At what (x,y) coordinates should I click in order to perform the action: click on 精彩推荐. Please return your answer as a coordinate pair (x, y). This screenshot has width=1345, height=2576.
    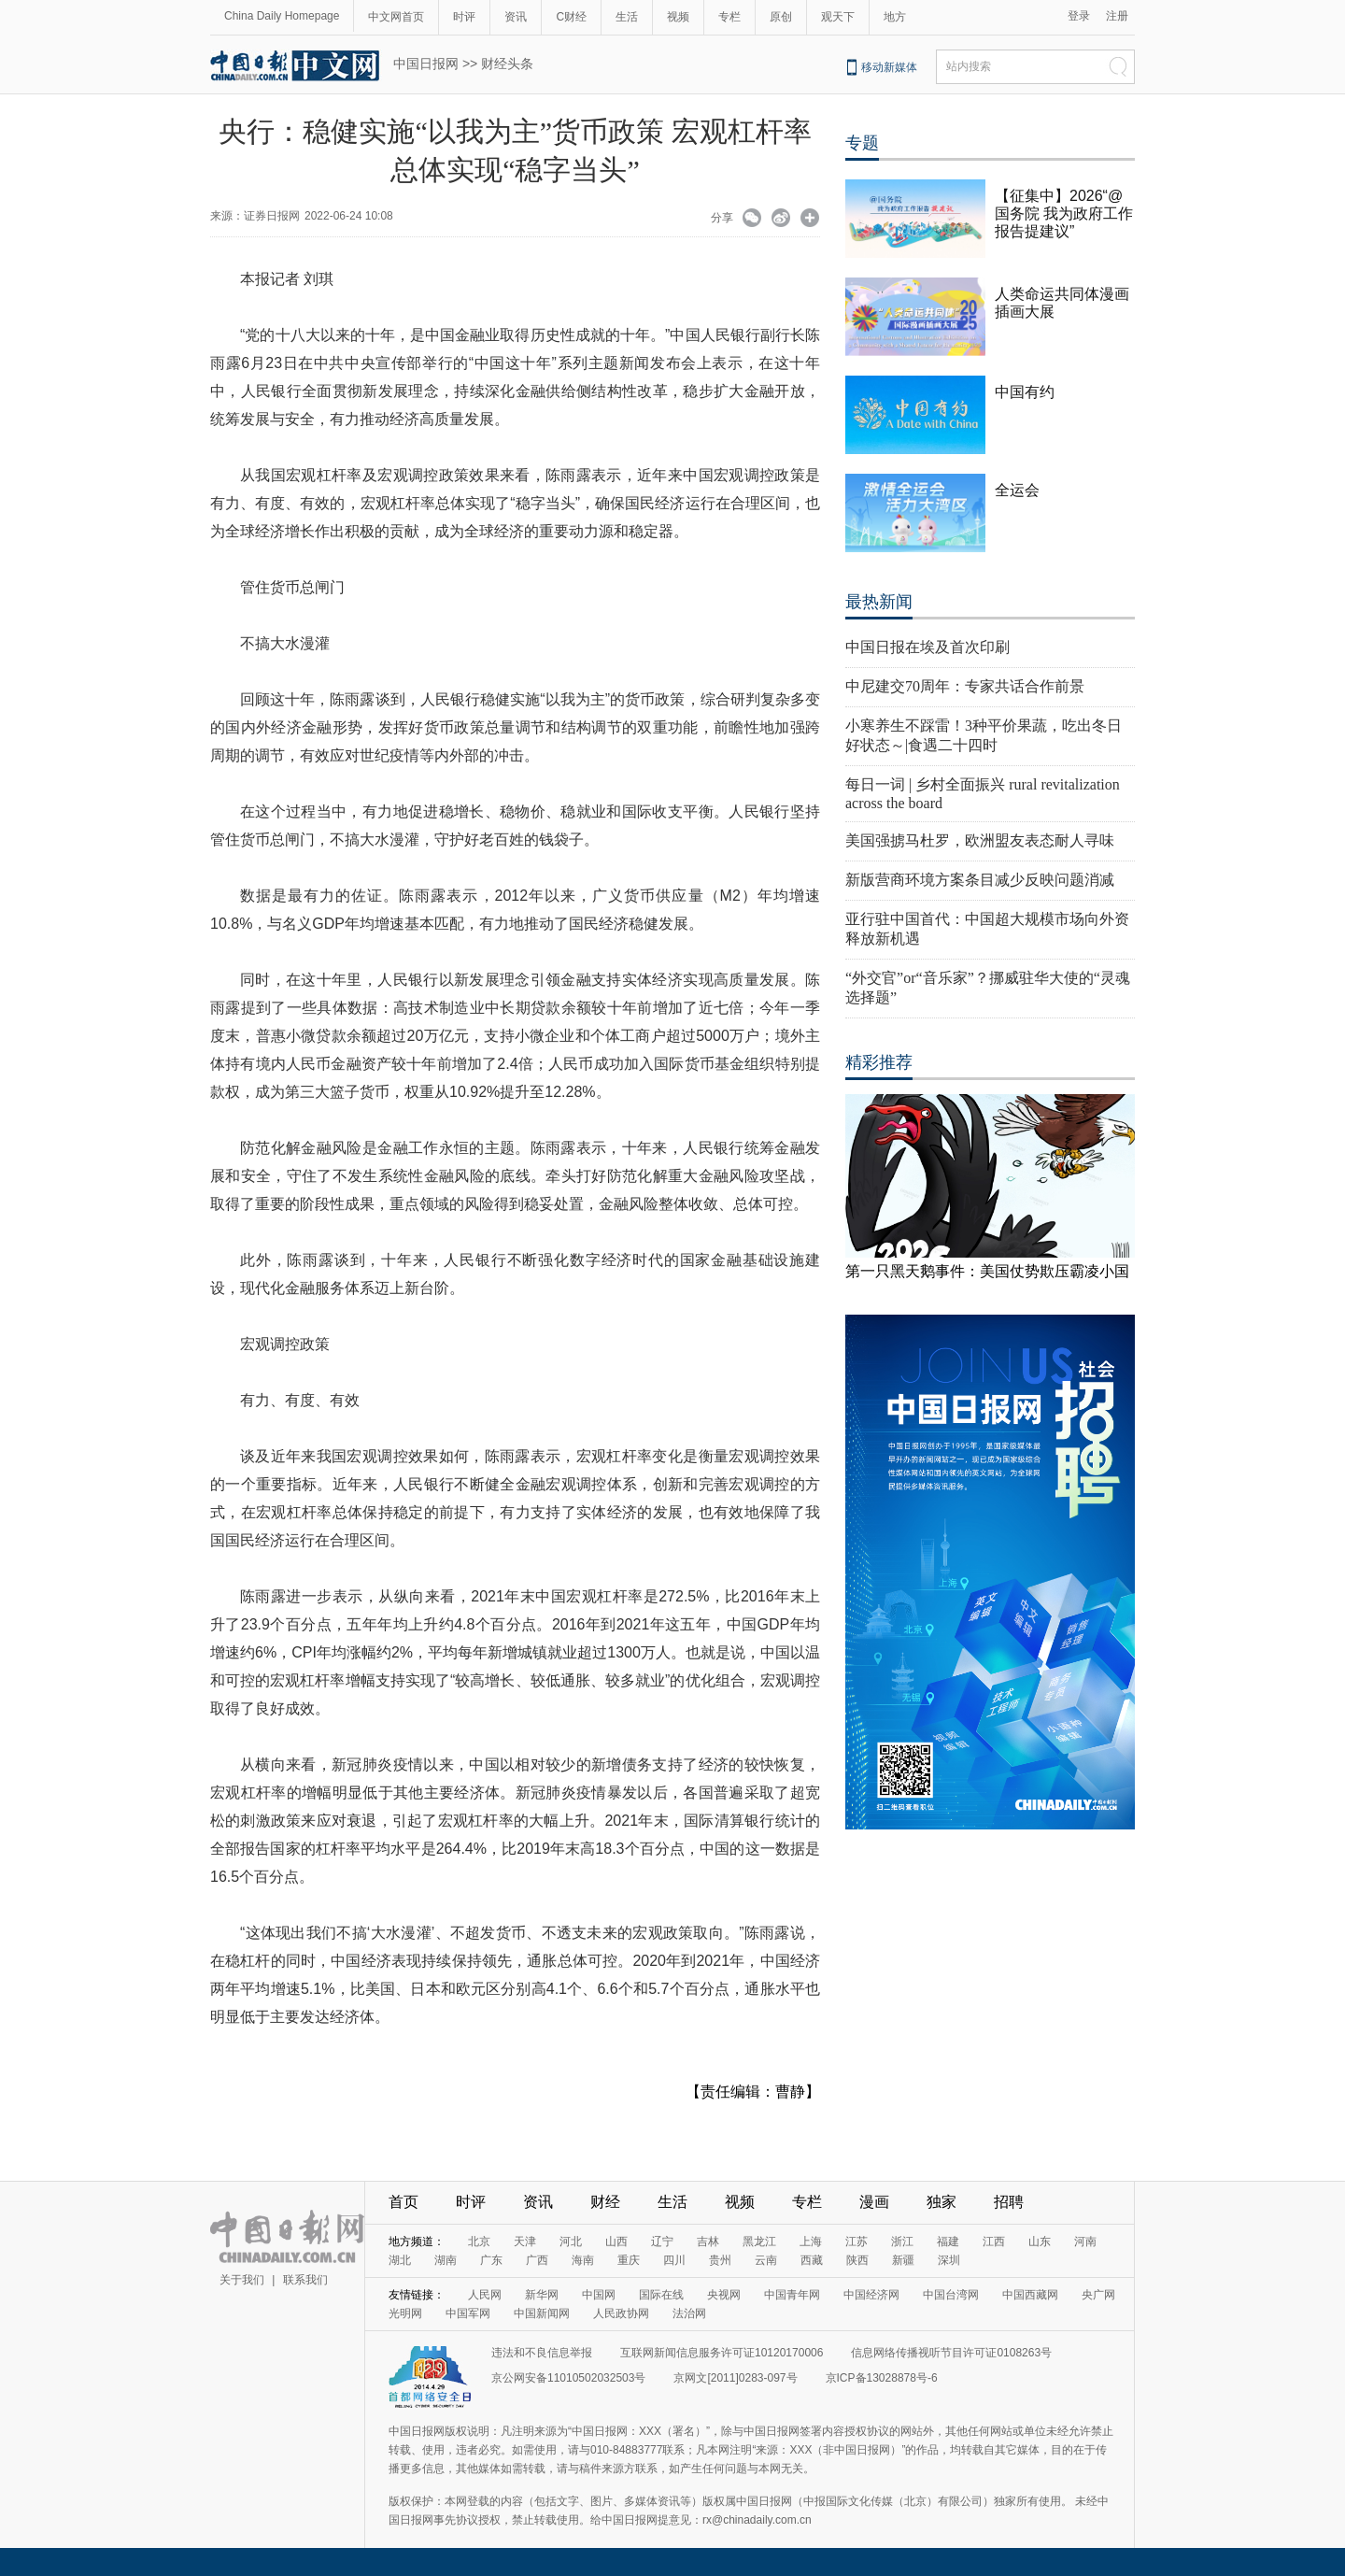
    Looking at the image, I should click on (879, 1062).